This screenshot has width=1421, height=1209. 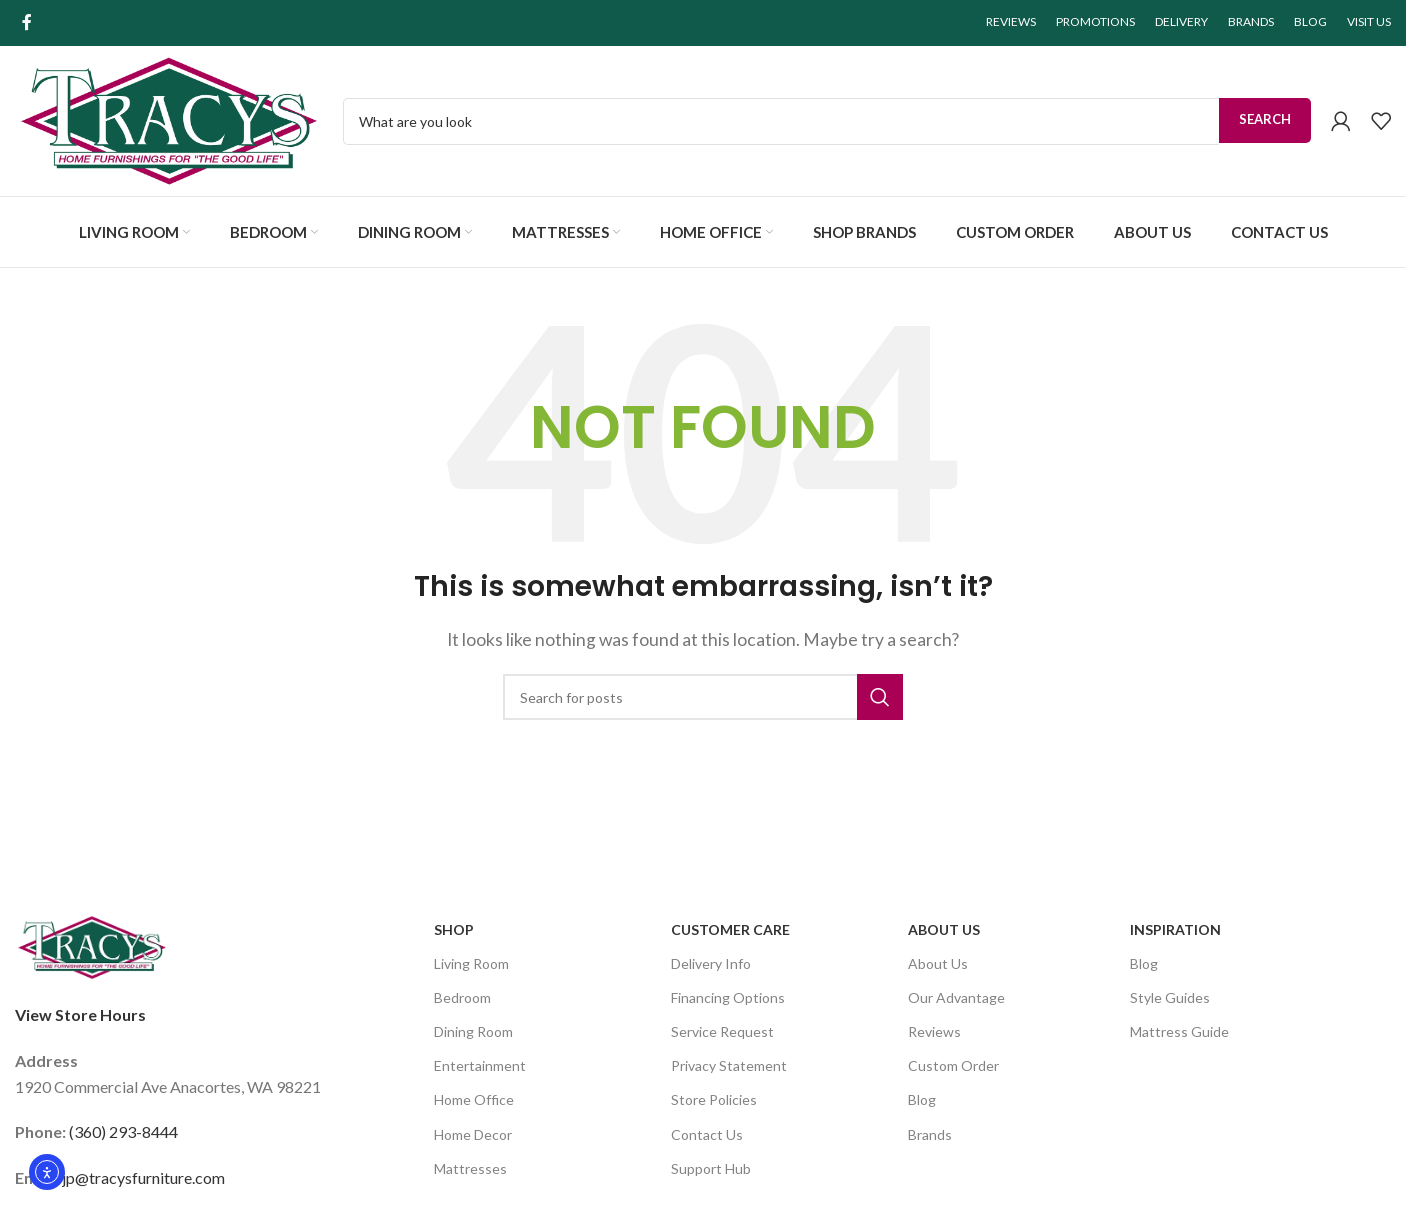 I want to click on Our Advantage, so click(x=956, y=997).